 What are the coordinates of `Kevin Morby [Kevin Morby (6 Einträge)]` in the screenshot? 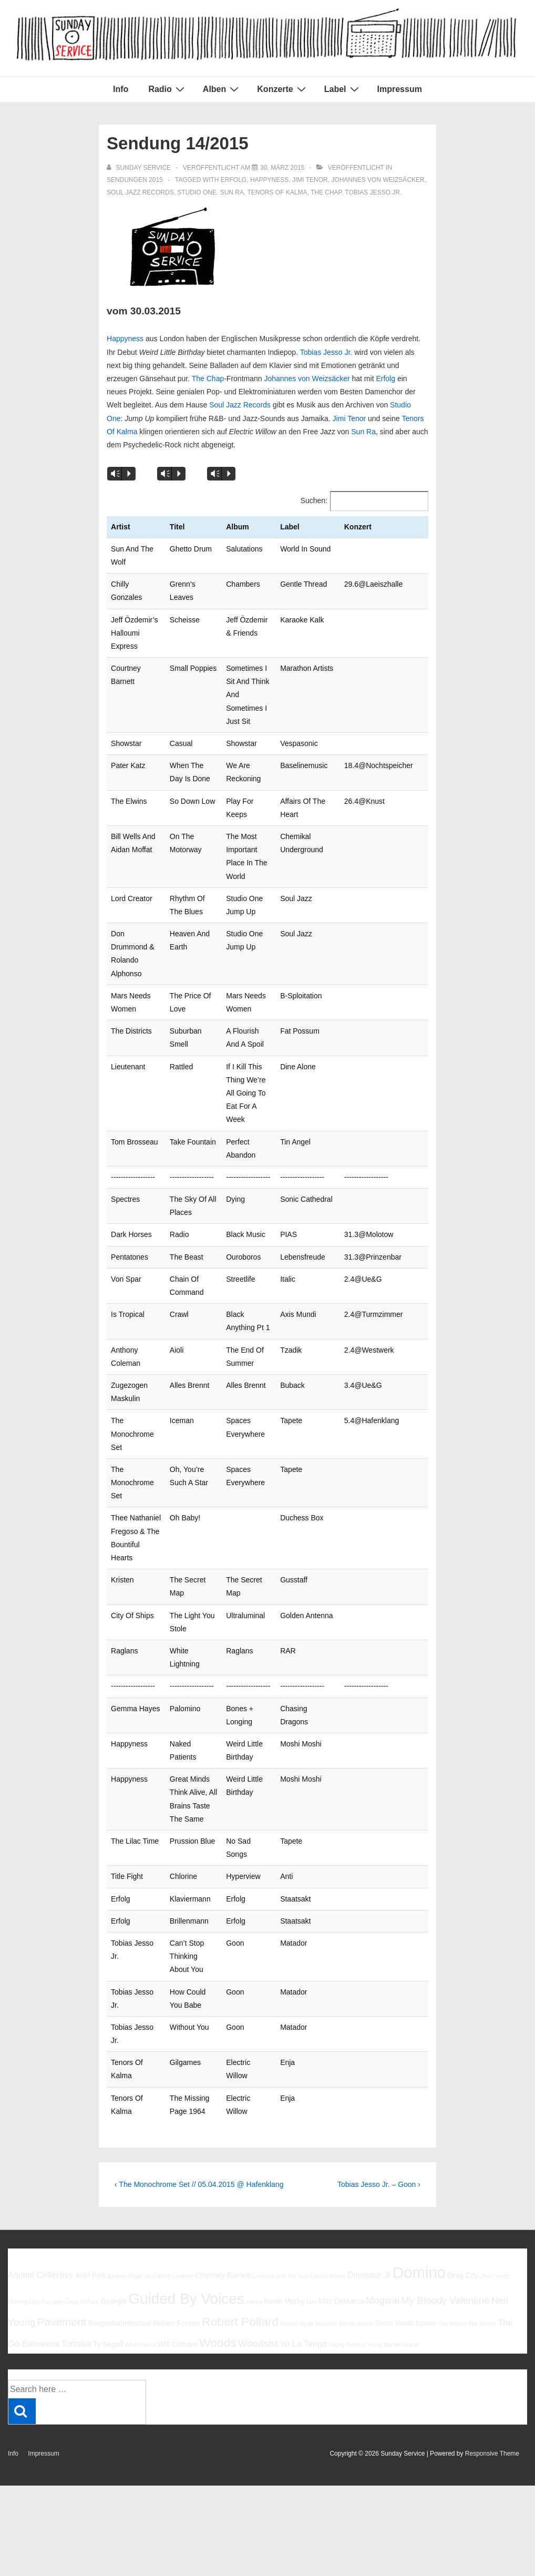 It's located at (284, 2128).